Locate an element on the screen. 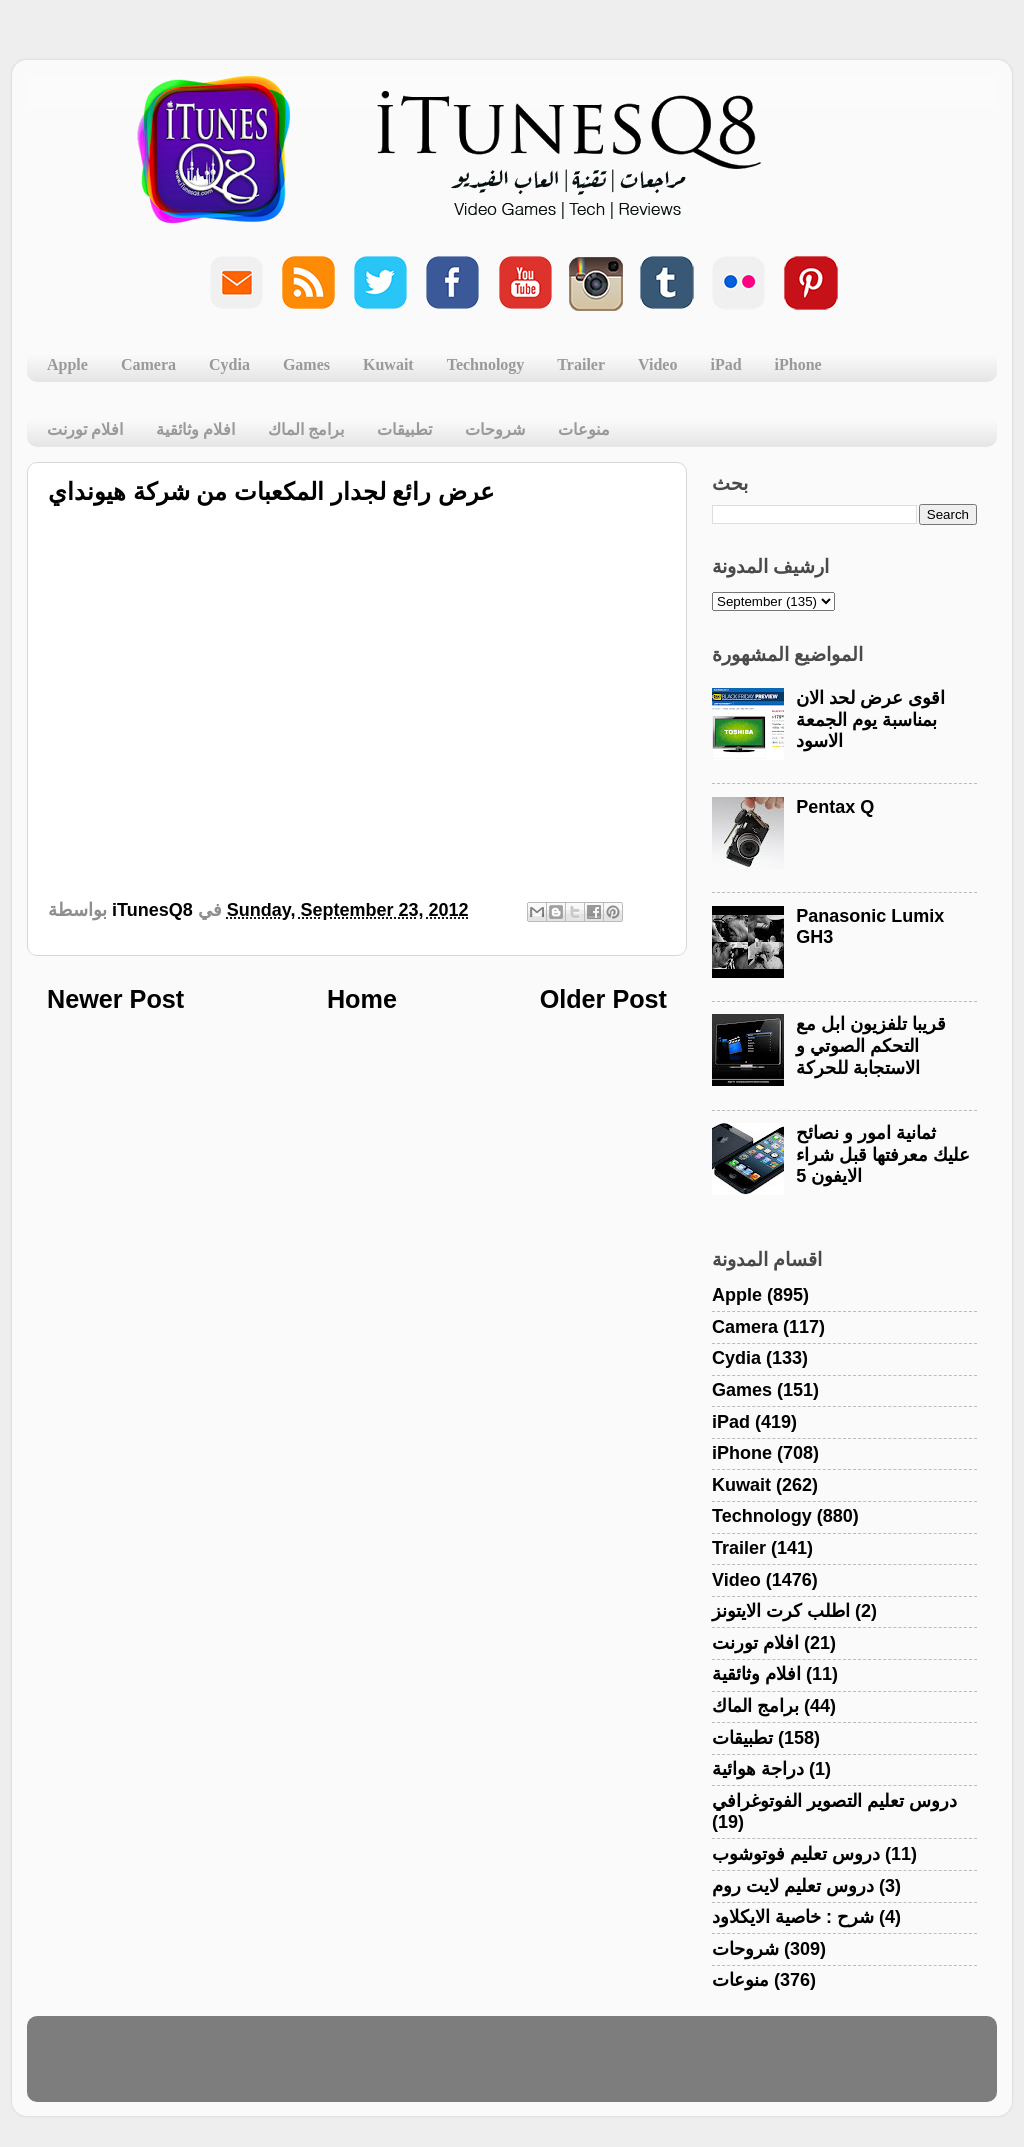 The image size is (1024, 2147). Cydia is located at coordinates (229, 364).